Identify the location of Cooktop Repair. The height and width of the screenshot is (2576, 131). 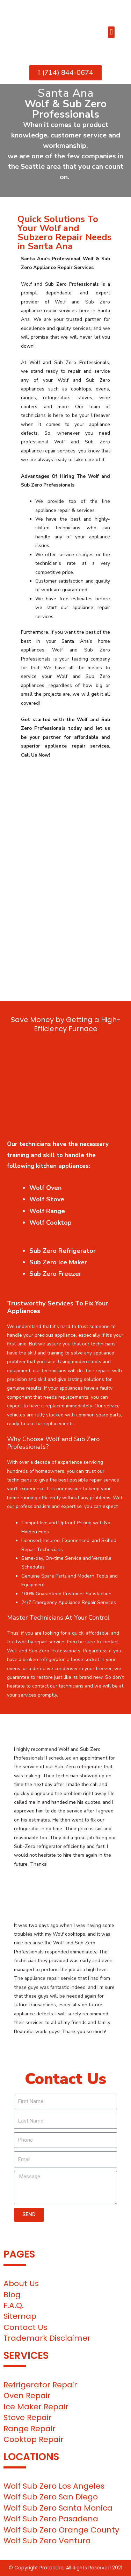
(33, 2439).